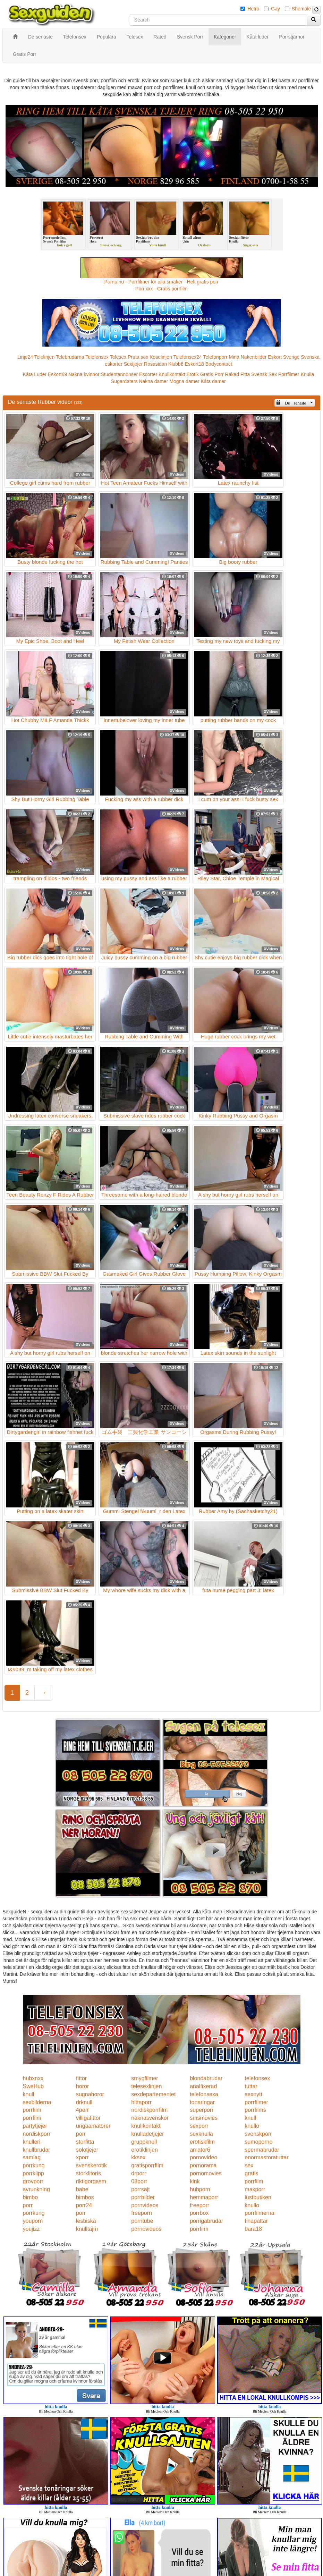  What do you see at coordinates (199, 2205) in the screenshot?
I see `freeporr` at bounding box center [199, 2205].